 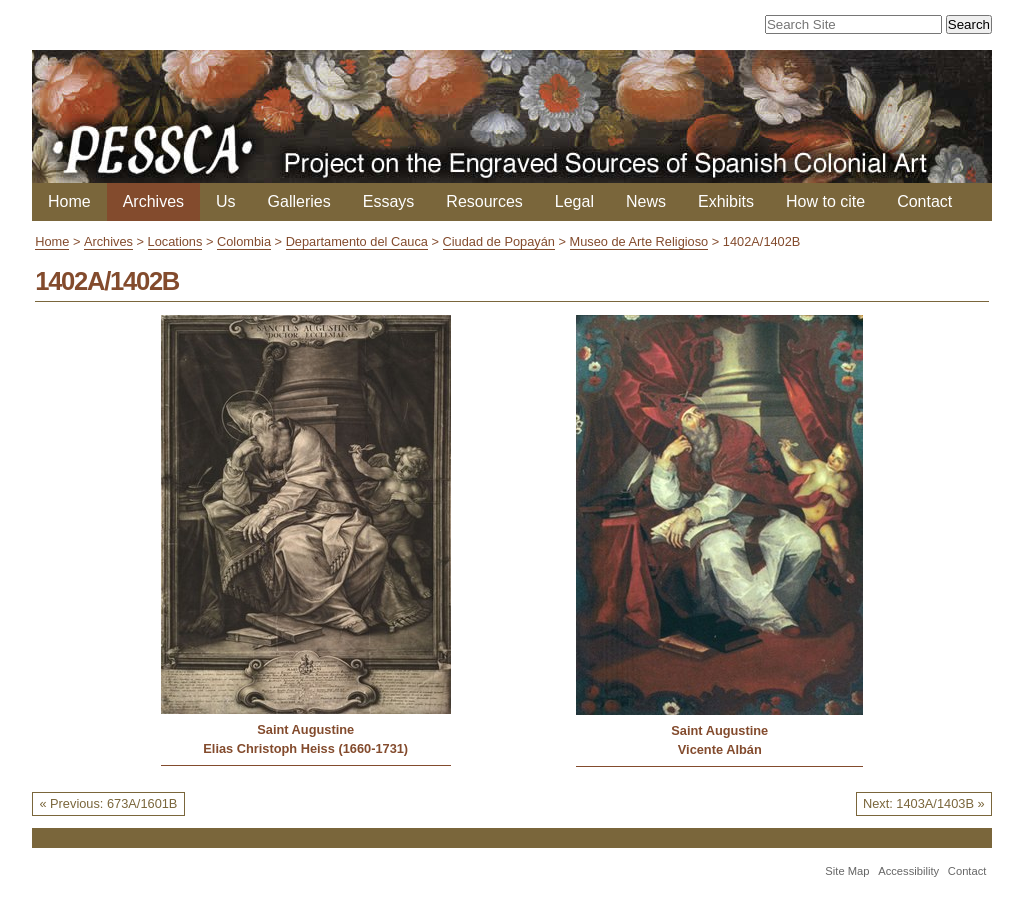 What do you see at coordinates (299, 201) in the screenshot?
I see `Galleries` at bounding box center [299, 201].